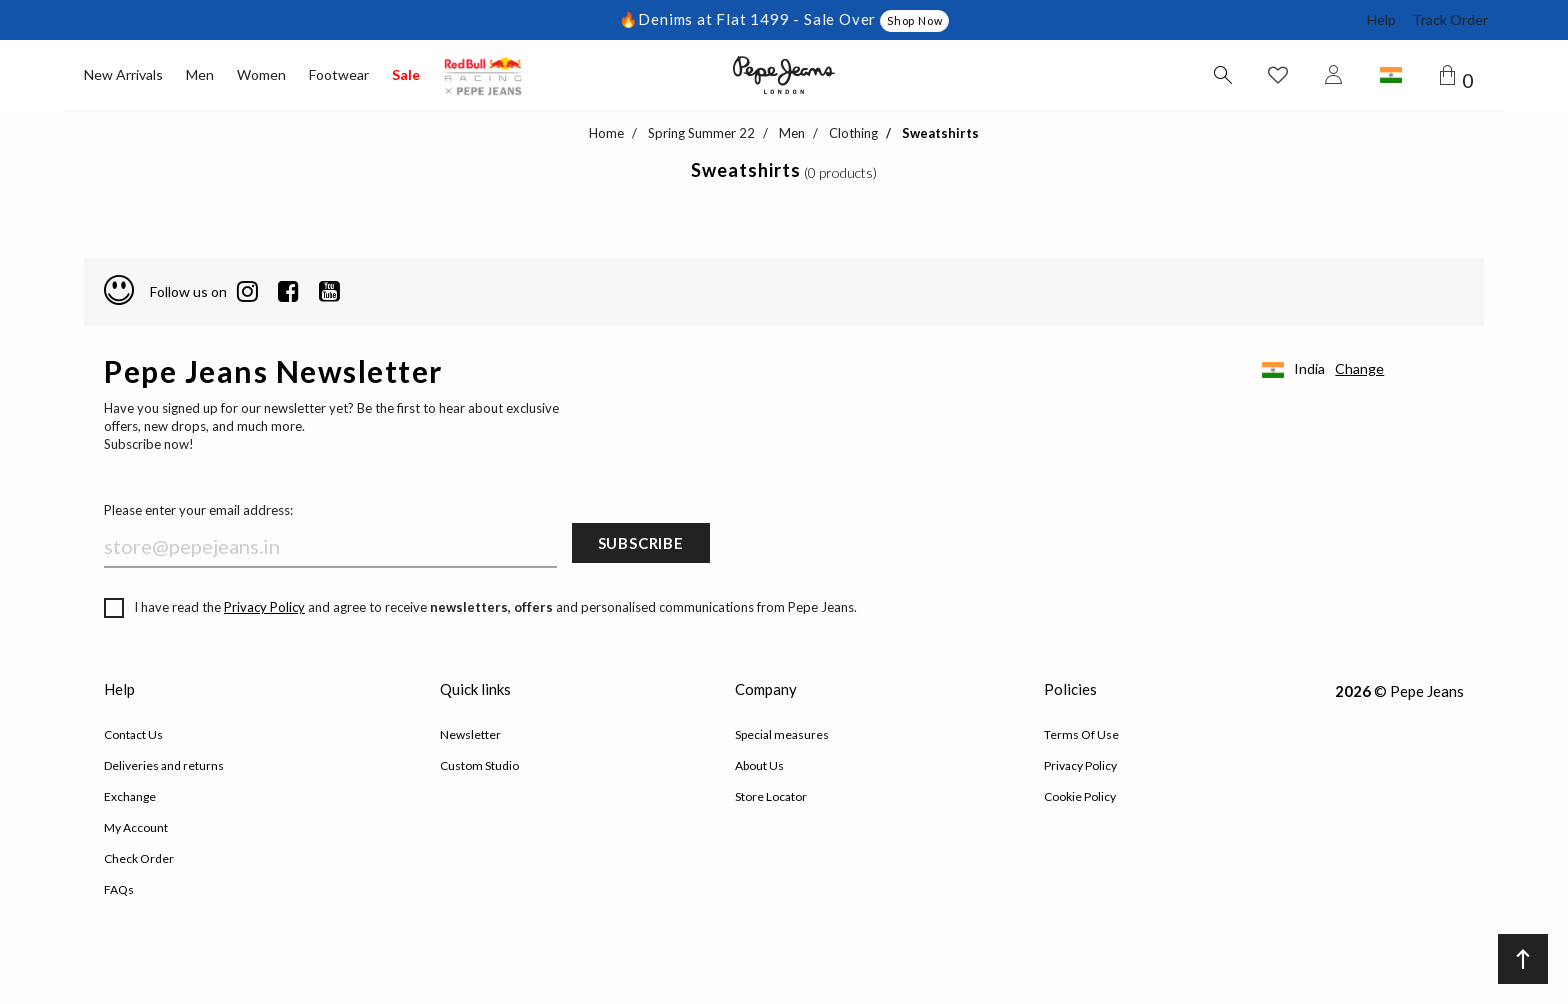 The height and width of the screenshot is (1004, 1568). I want to click on Track Order, so click(1450, 19).